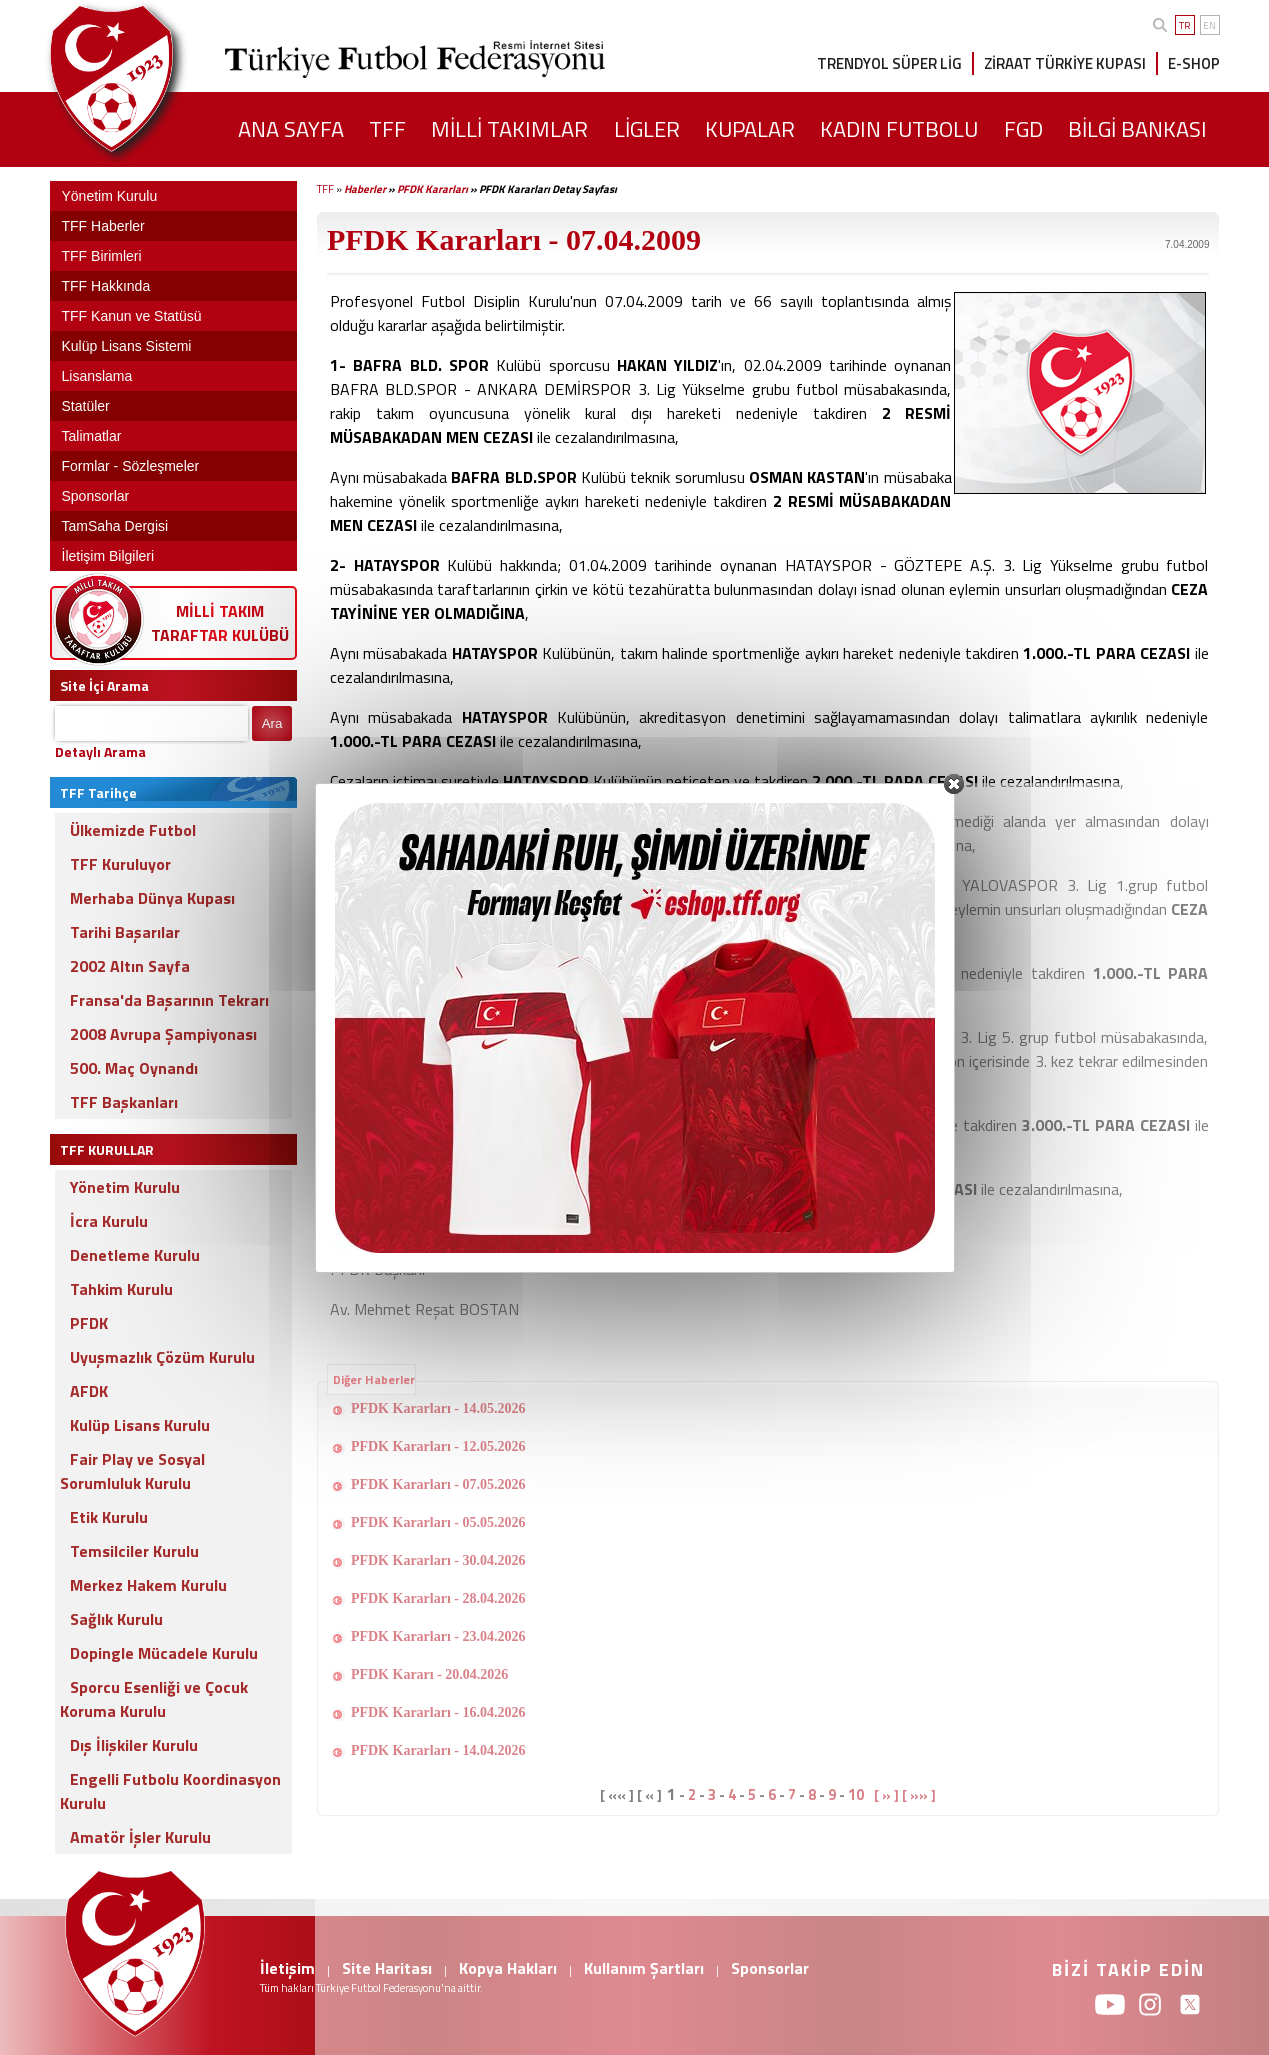 The image size is (1269, 2055). What do you see at coordinates (889, 63) in the screenshot?
I see `TRENDYOL SÜPER LİG` at bounding box center [889, 63].